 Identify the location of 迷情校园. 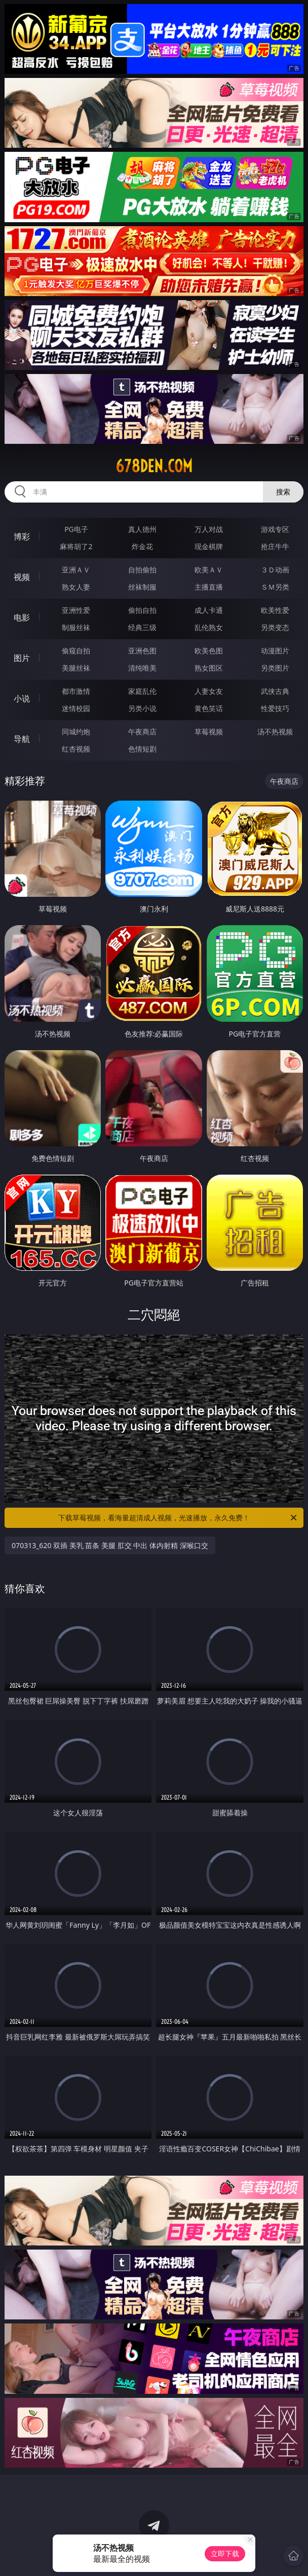
(76, 708).